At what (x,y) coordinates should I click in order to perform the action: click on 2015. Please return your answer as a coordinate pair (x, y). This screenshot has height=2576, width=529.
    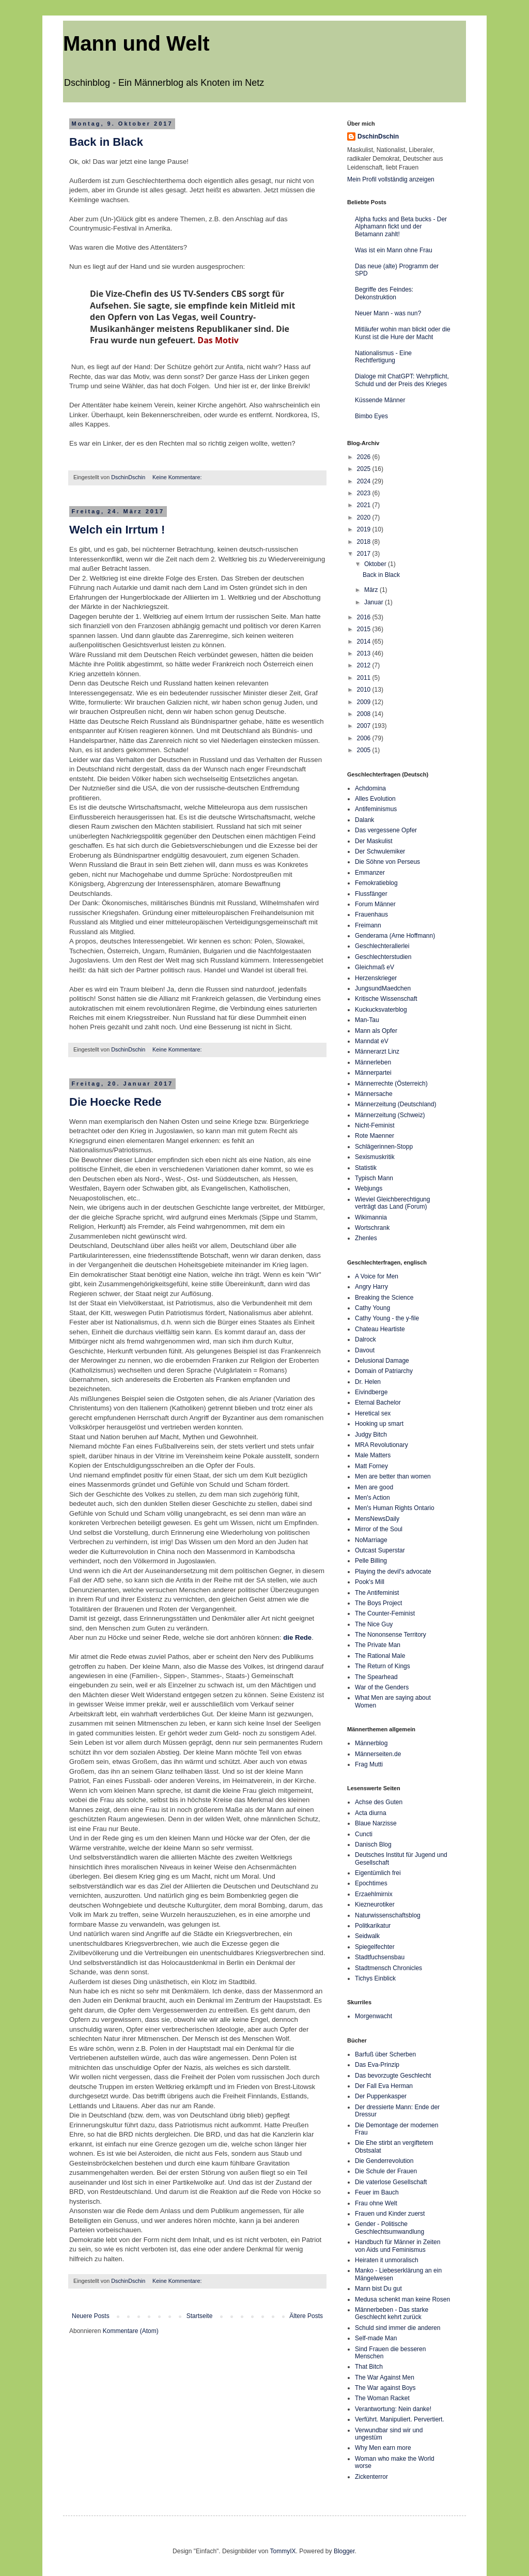
    Looking at the image, I should click on (364, 629).